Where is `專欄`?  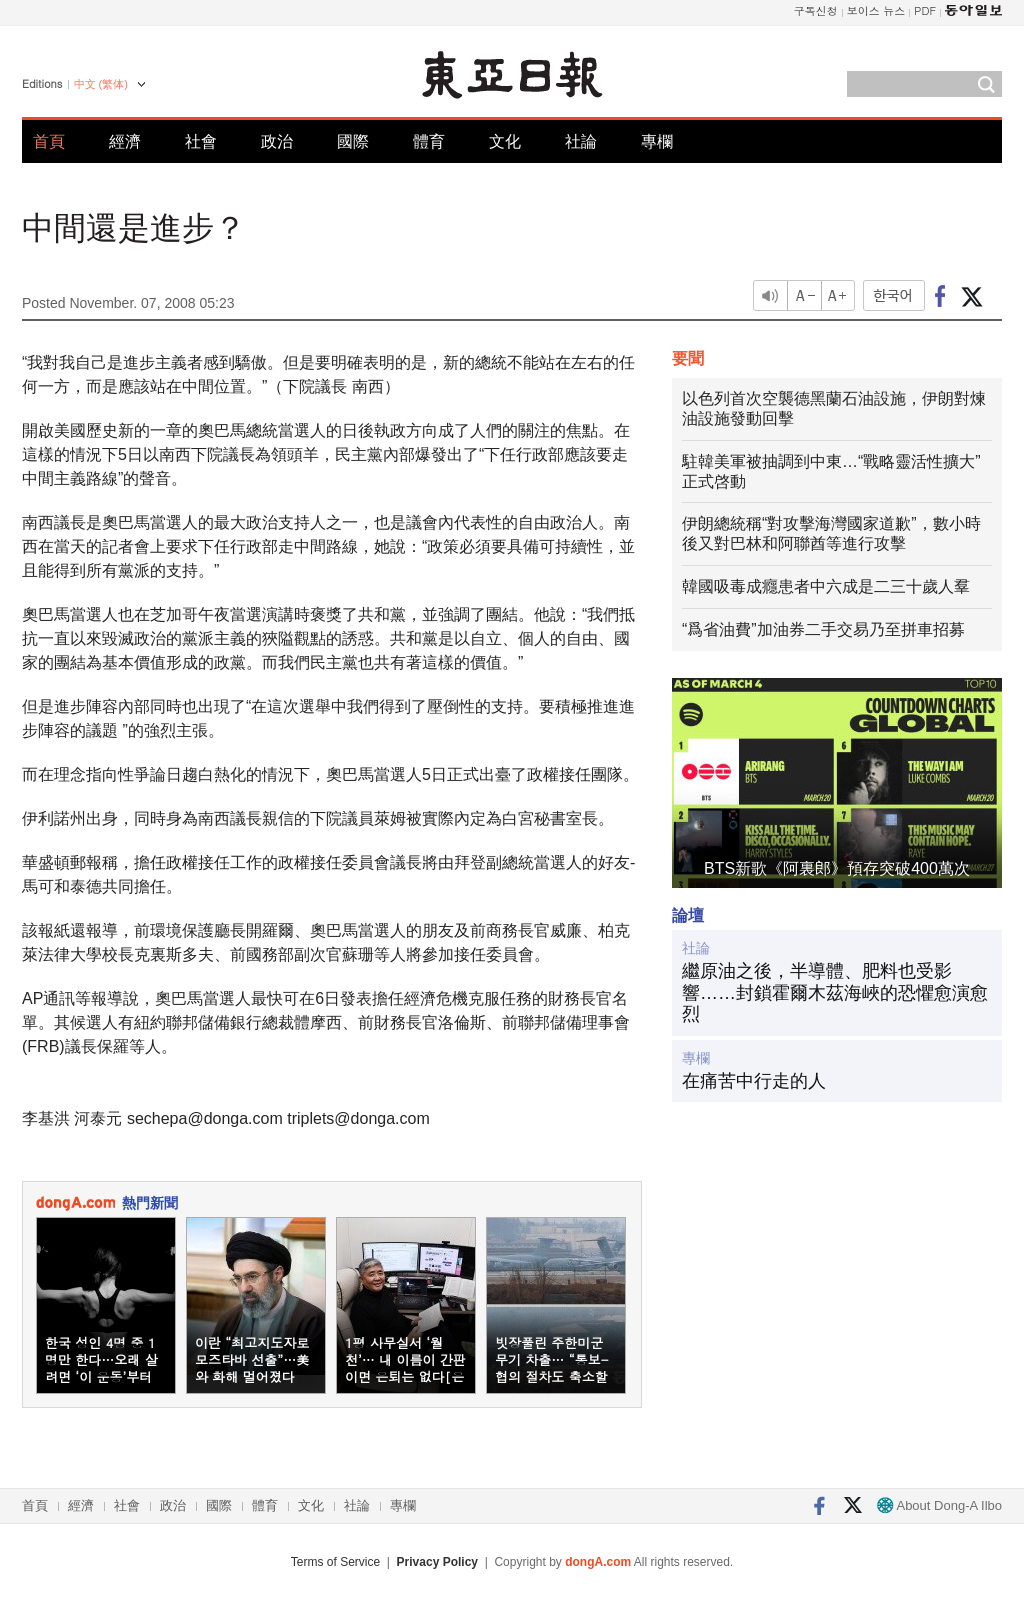 專欄 is located at coordinates (657, 141).